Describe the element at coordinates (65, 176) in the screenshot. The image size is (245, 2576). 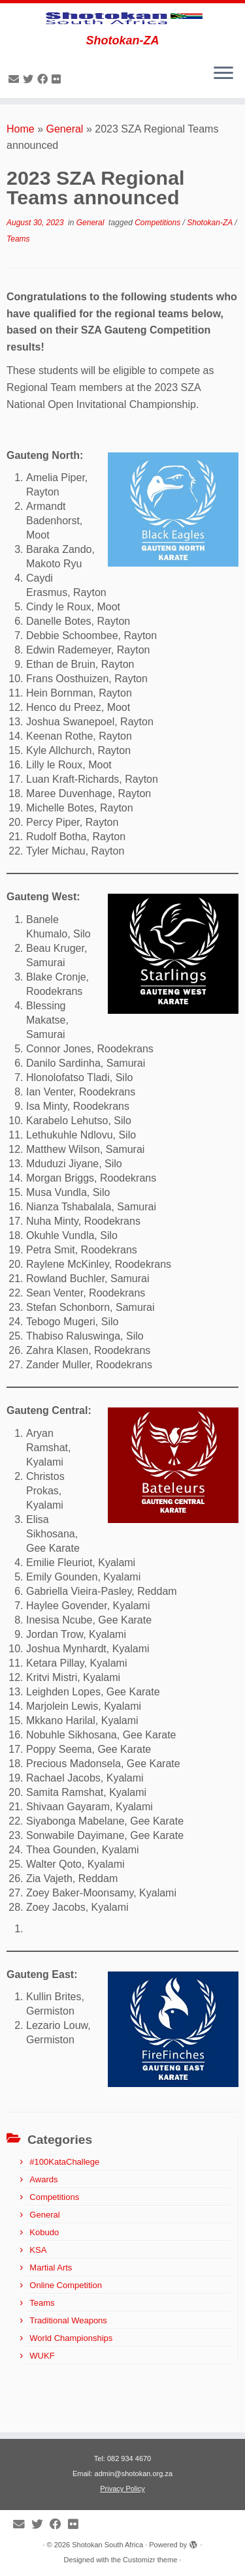
I see `General` at that location.